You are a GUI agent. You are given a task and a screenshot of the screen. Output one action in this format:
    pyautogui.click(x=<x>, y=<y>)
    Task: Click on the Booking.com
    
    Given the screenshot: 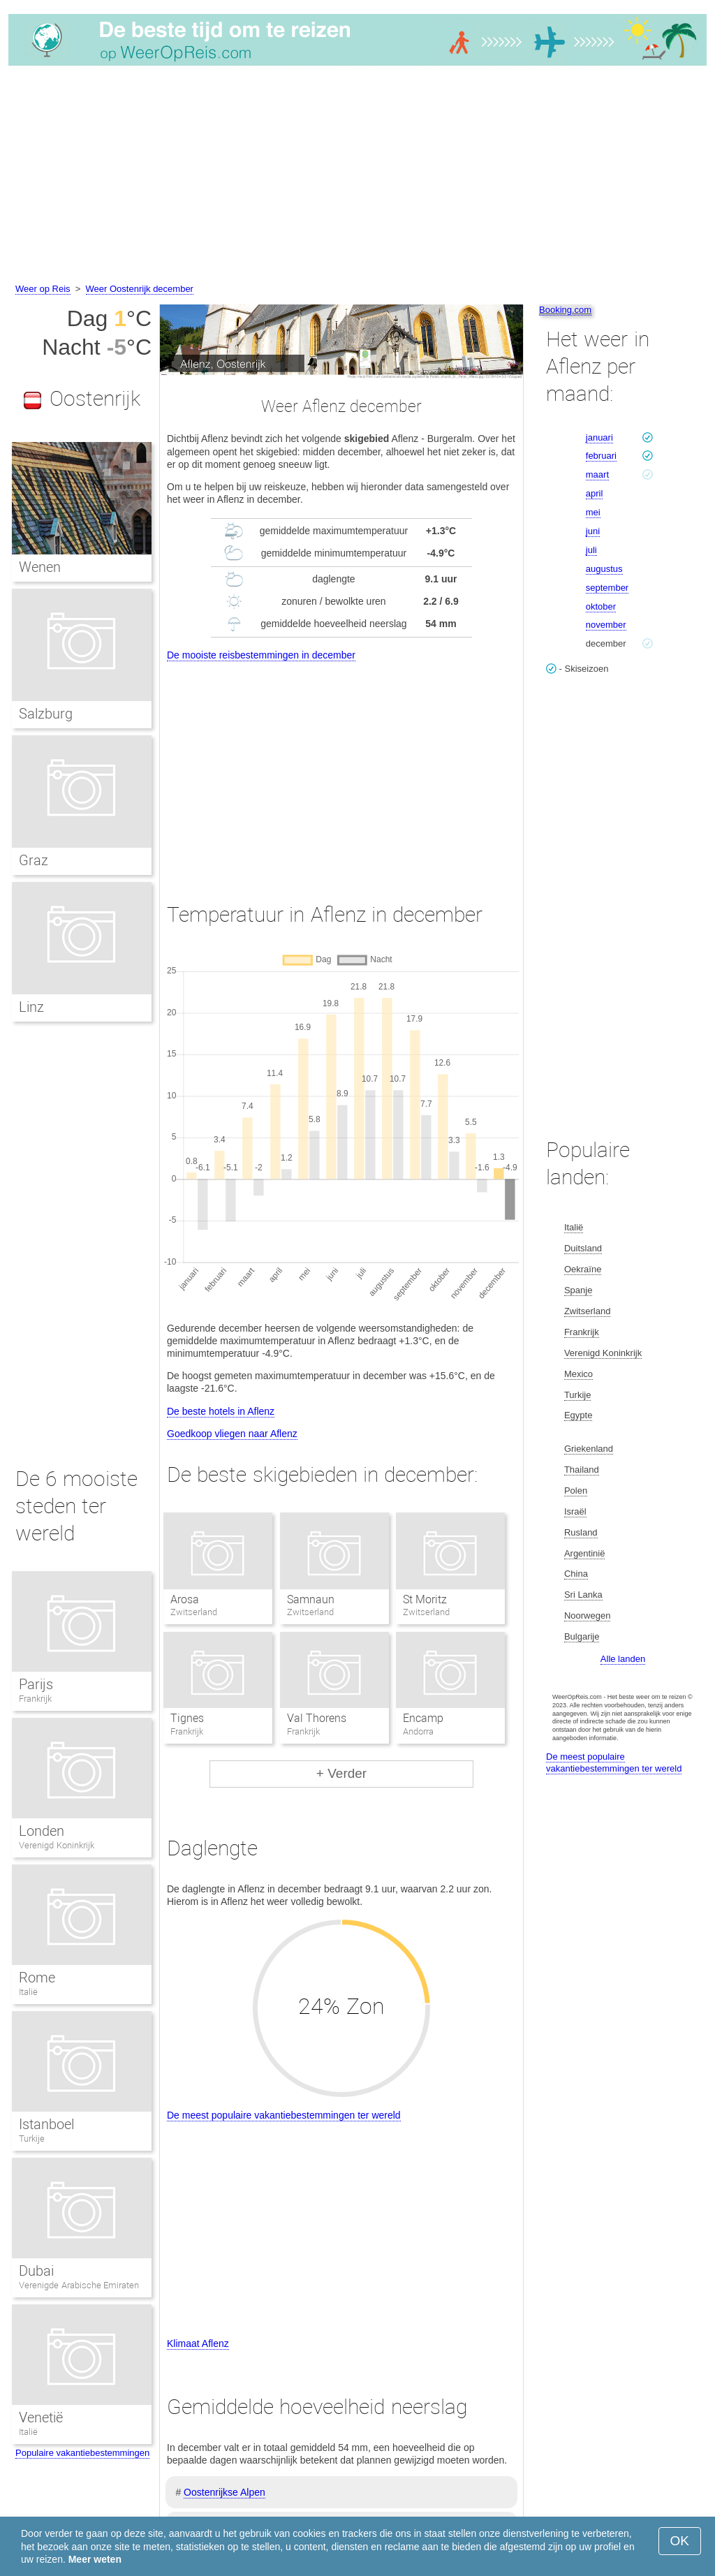 What is the action you would take?
    pyautogui.click(x=565, y=309)
    